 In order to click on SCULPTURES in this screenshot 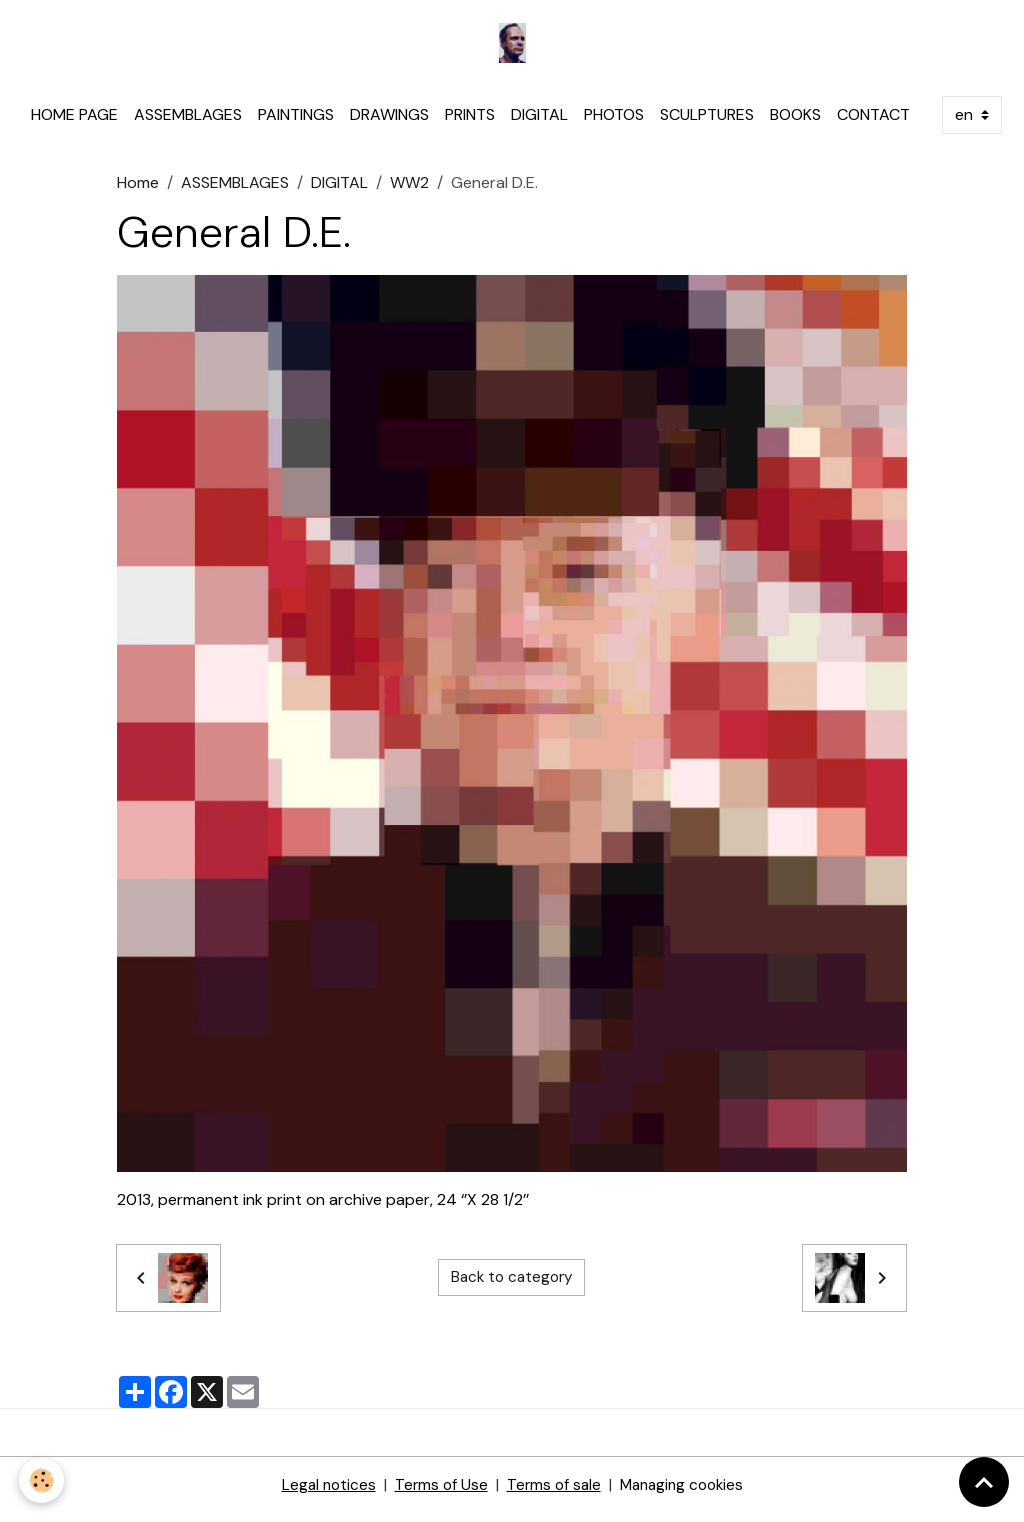, I will do `click(707, 123)`.